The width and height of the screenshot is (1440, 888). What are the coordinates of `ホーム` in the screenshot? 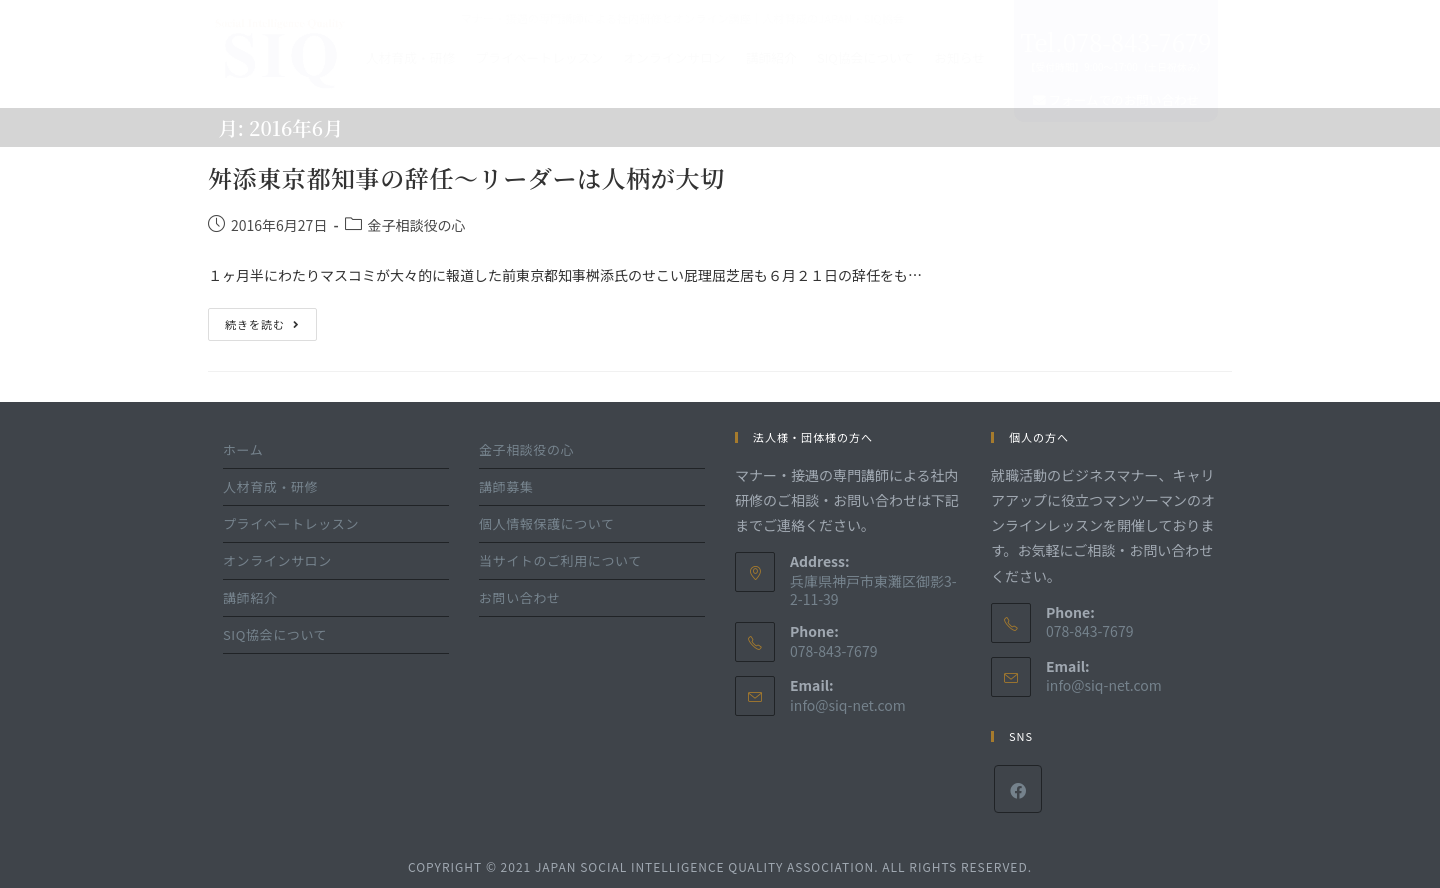 It's located at (243, 449).